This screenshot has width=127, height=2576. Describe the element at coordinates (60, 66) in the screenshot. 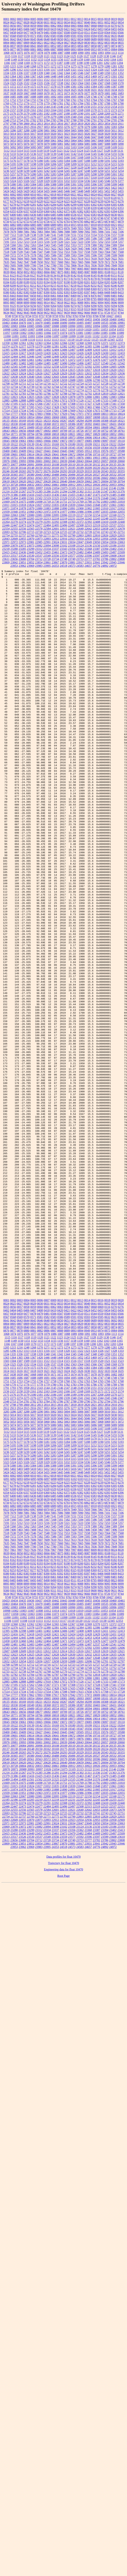

I see `1273` at that location.